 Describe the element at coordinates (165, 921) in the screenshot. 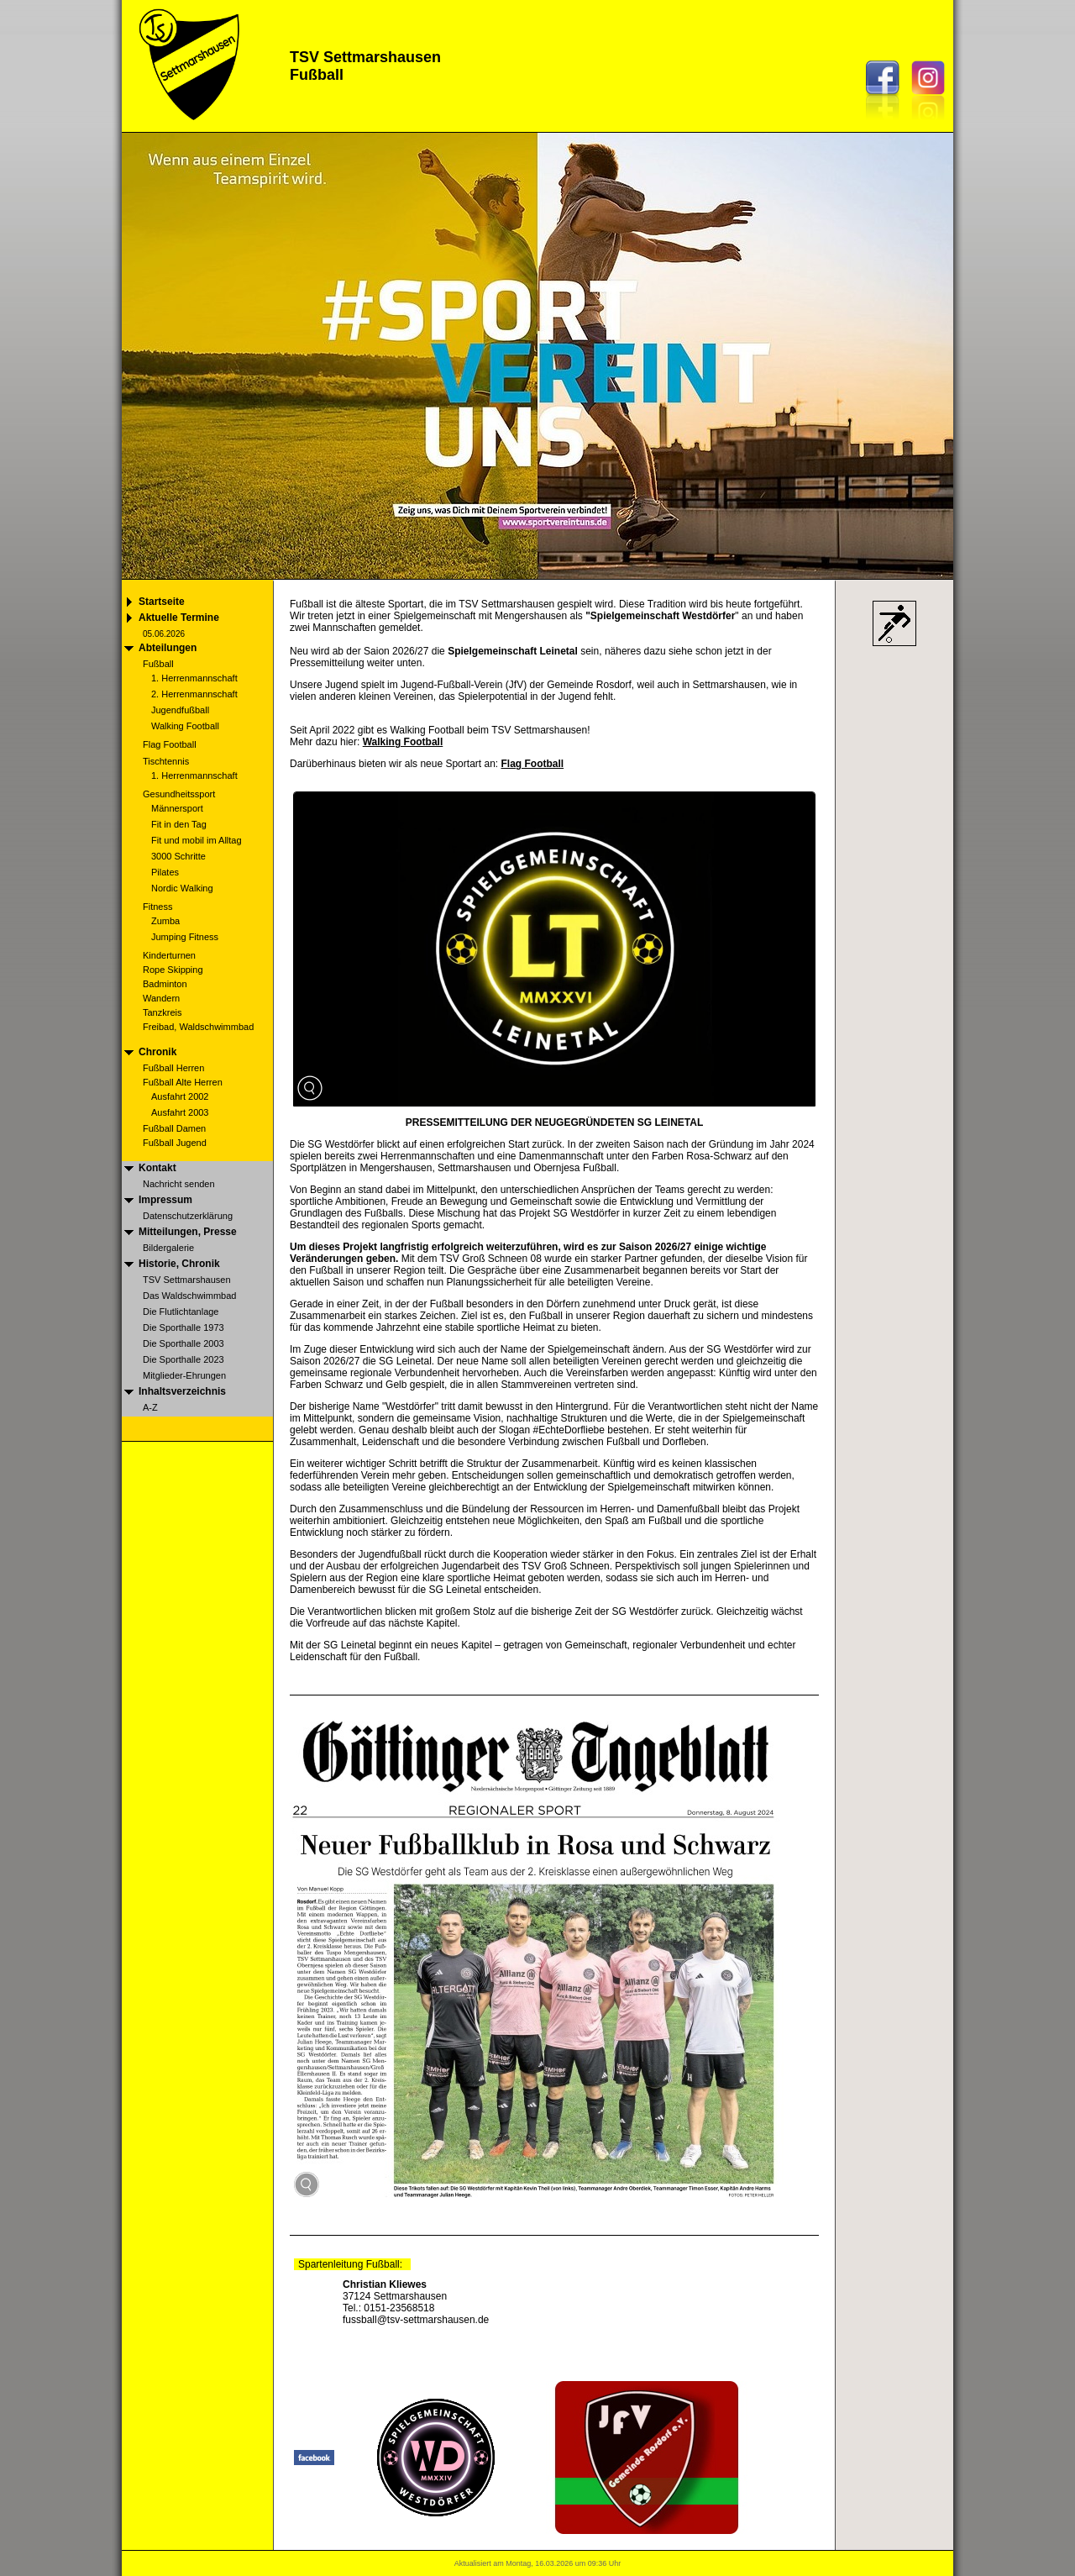

I see `Zumba` at that location.